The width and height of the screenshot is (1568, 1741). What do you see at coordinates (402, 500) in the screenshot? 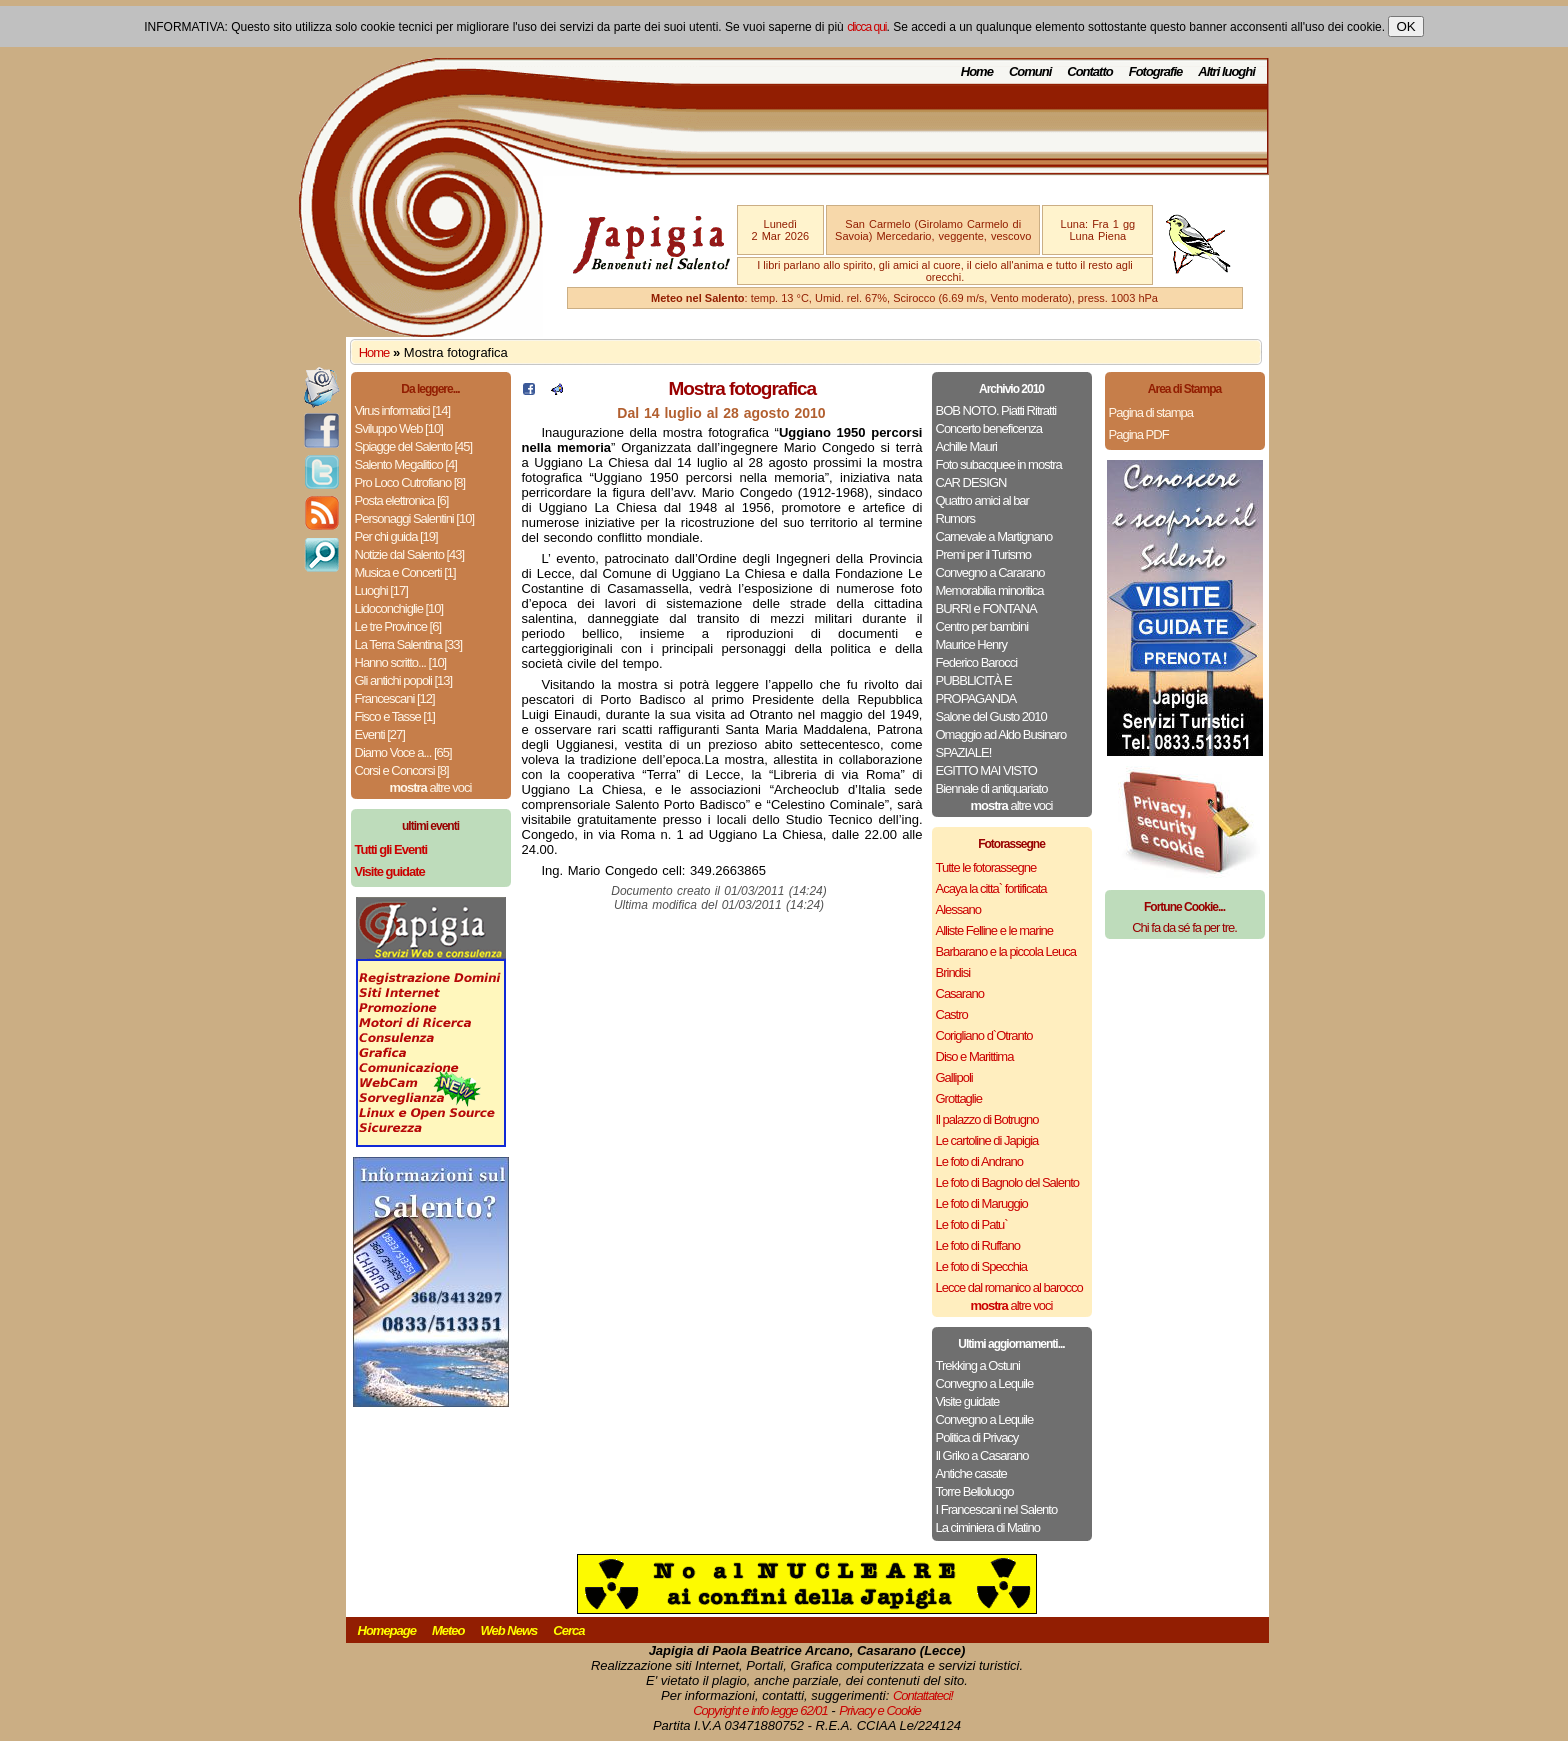
I see `Posta elettronica [6]` at bounding box center [402, 500].